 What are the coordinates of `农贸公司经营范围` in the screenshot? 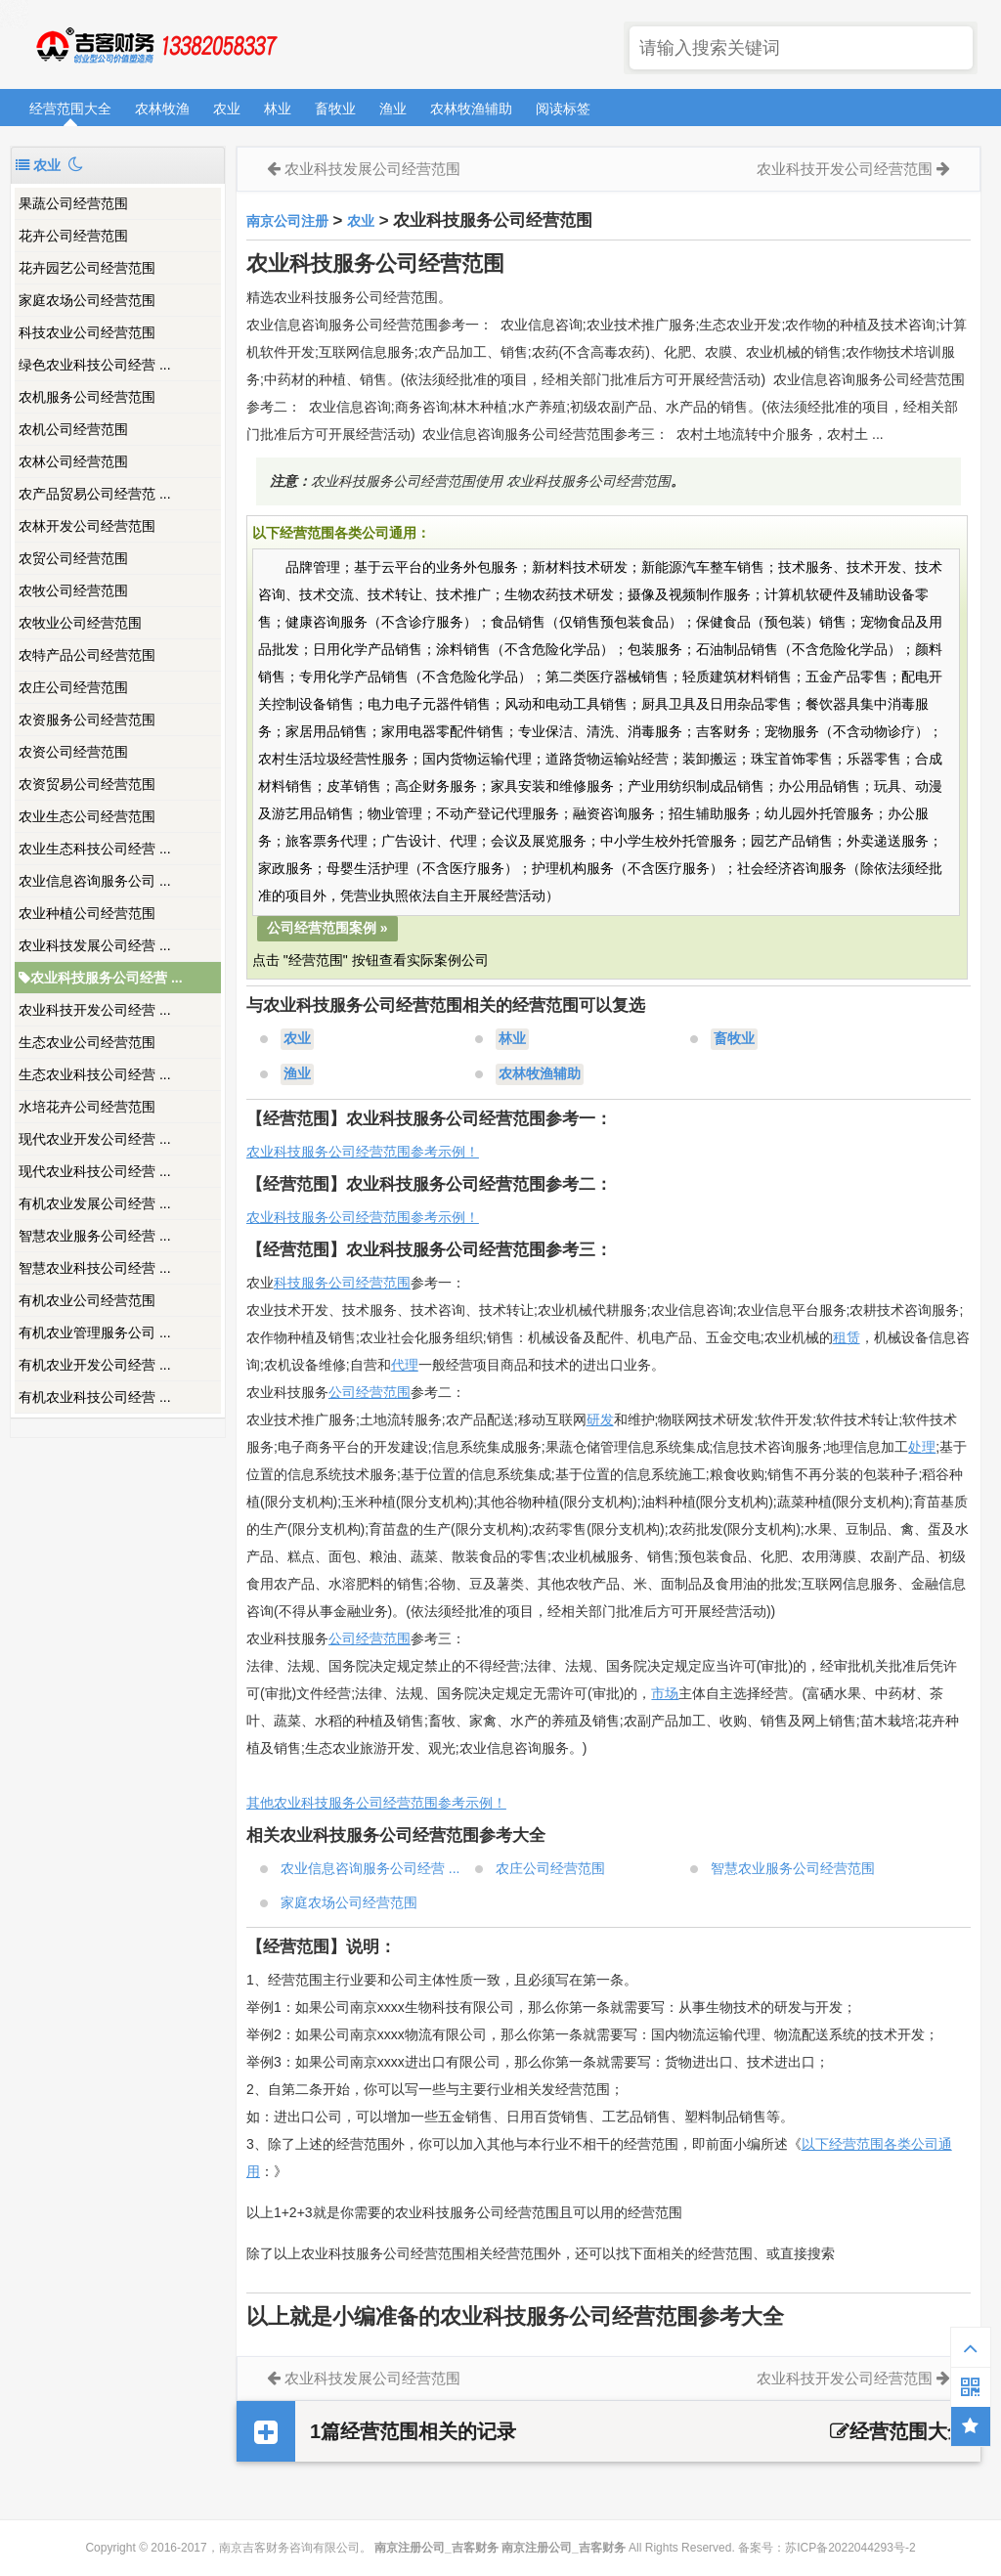 It's located at (73, 558).